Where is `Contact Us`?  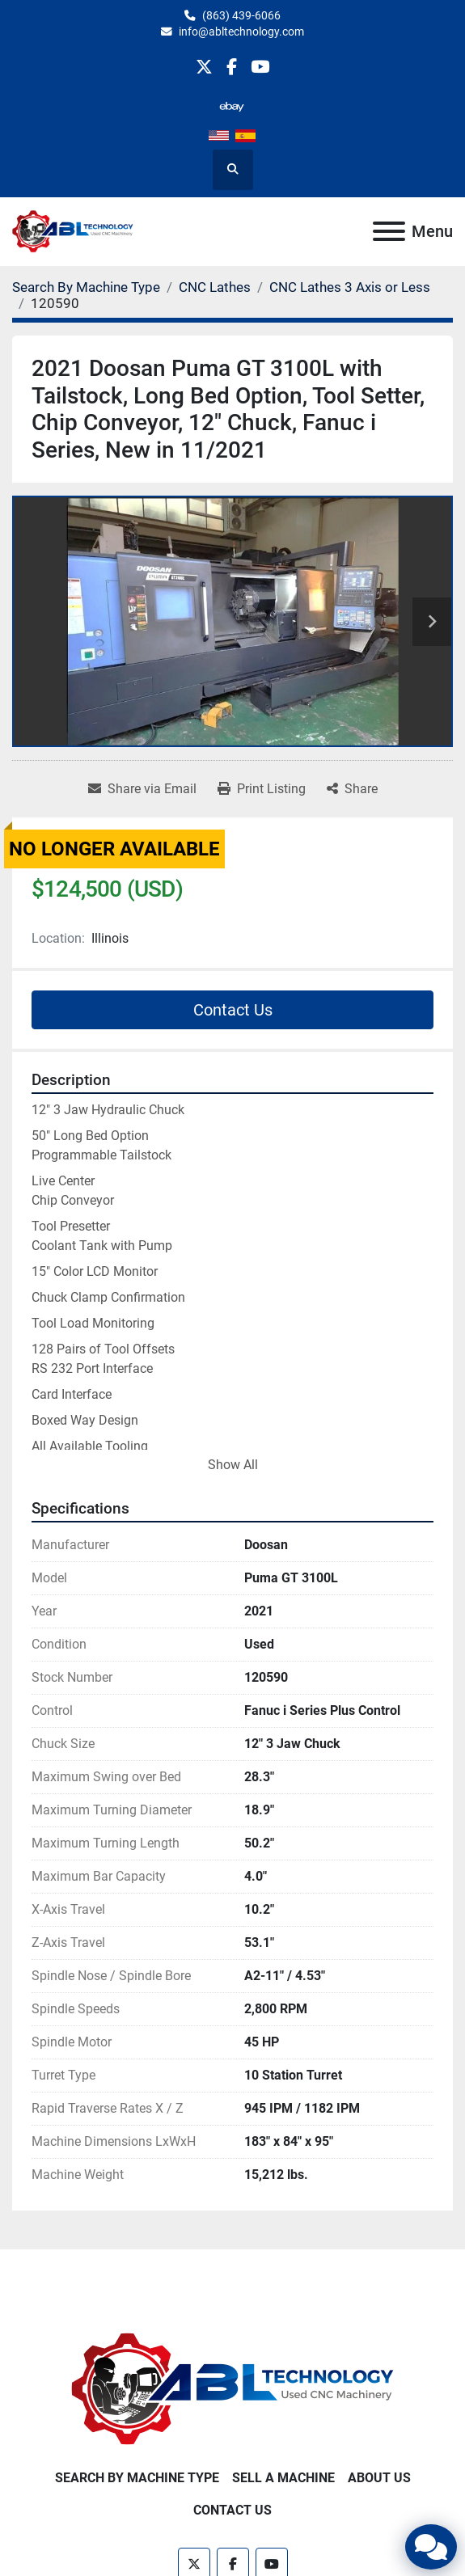
Contact Us is located at coordinates (233, 1010).